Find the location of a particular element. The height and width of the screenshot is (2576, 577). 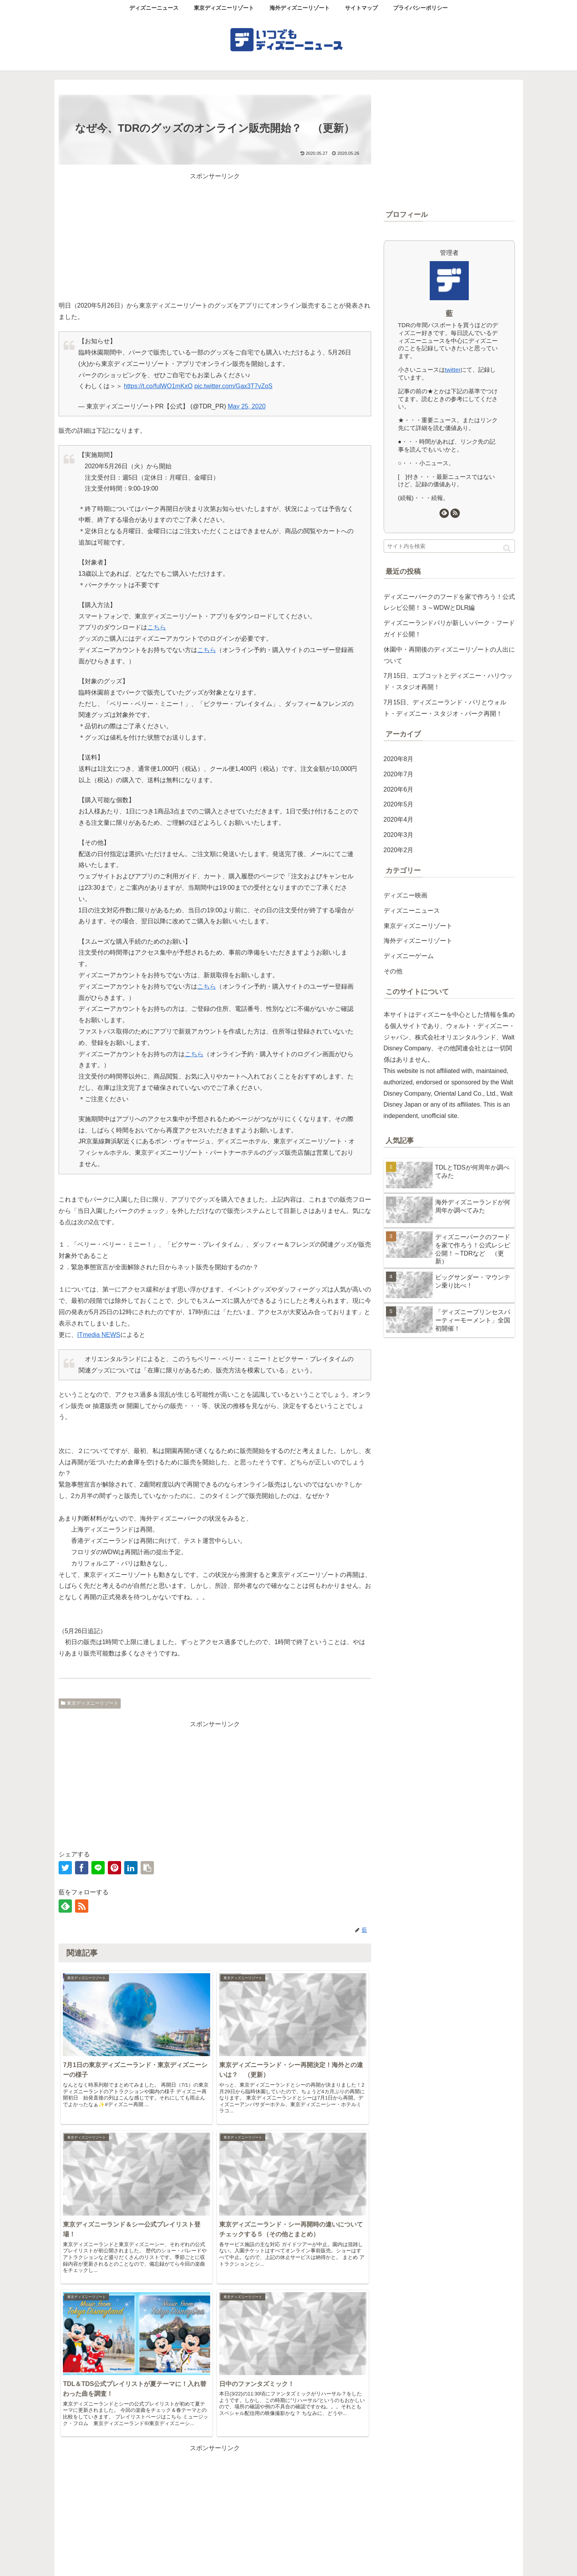

twitter is located at coordinates (453, 369).